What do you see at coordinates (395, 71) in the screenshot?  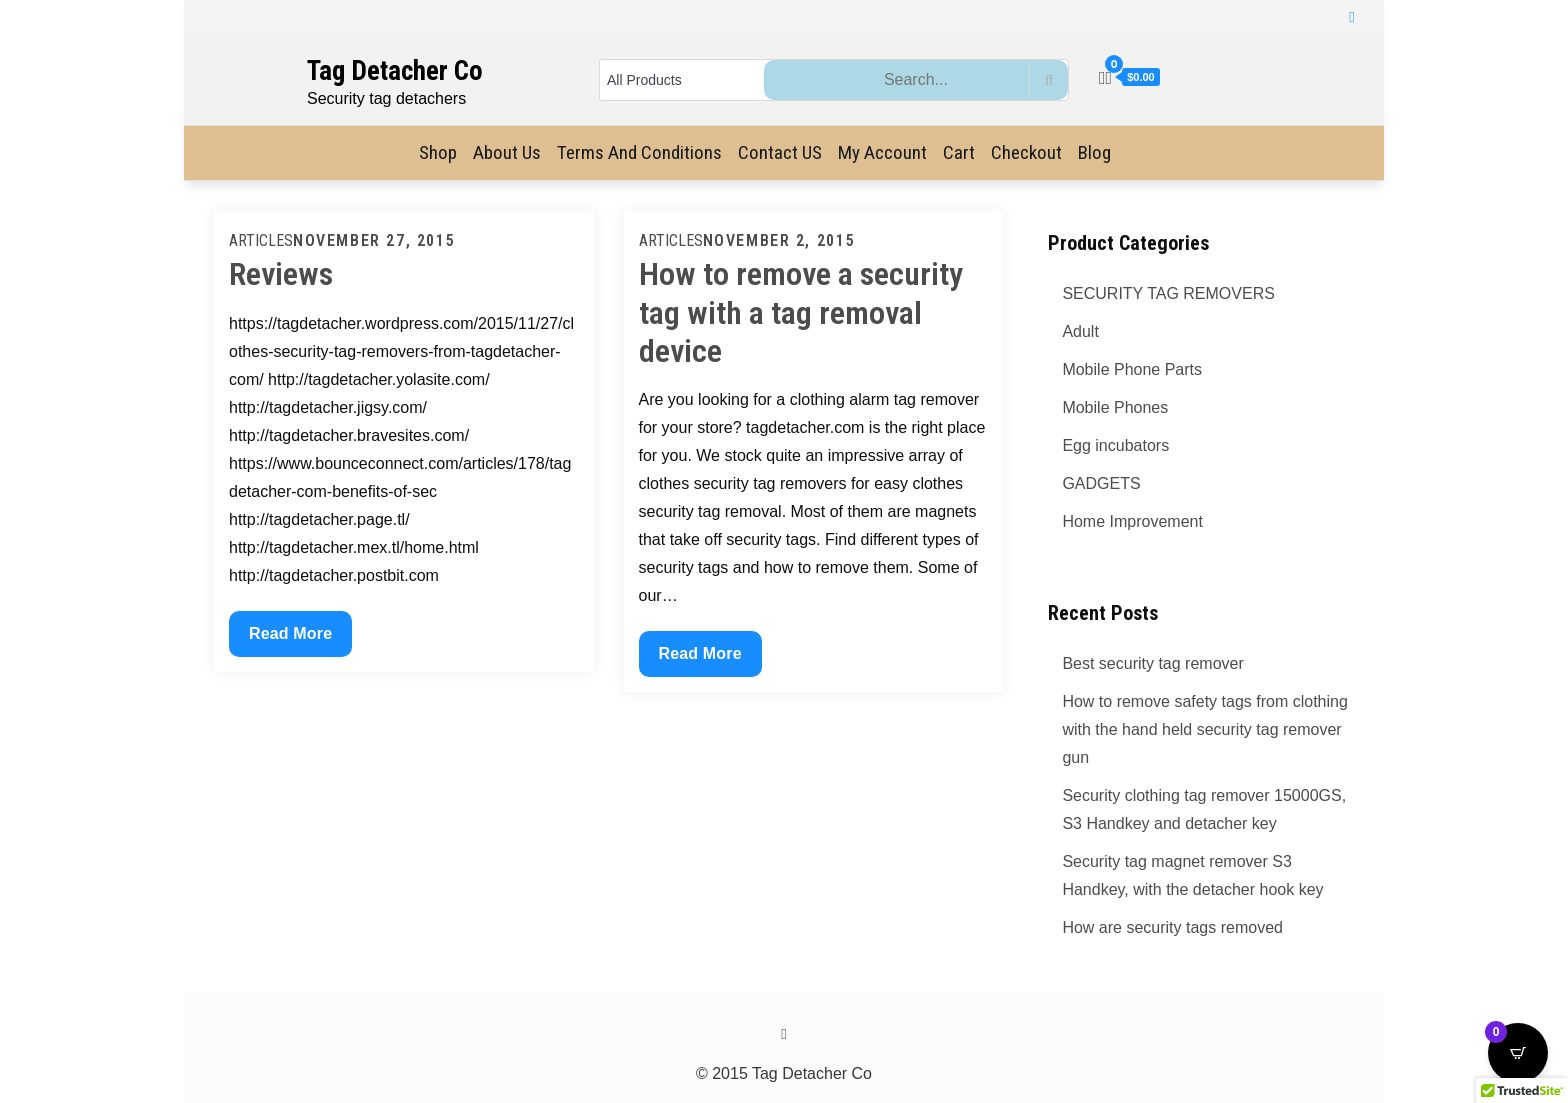 I see `Tag Detacher Co` at bounding box center [395, 71].